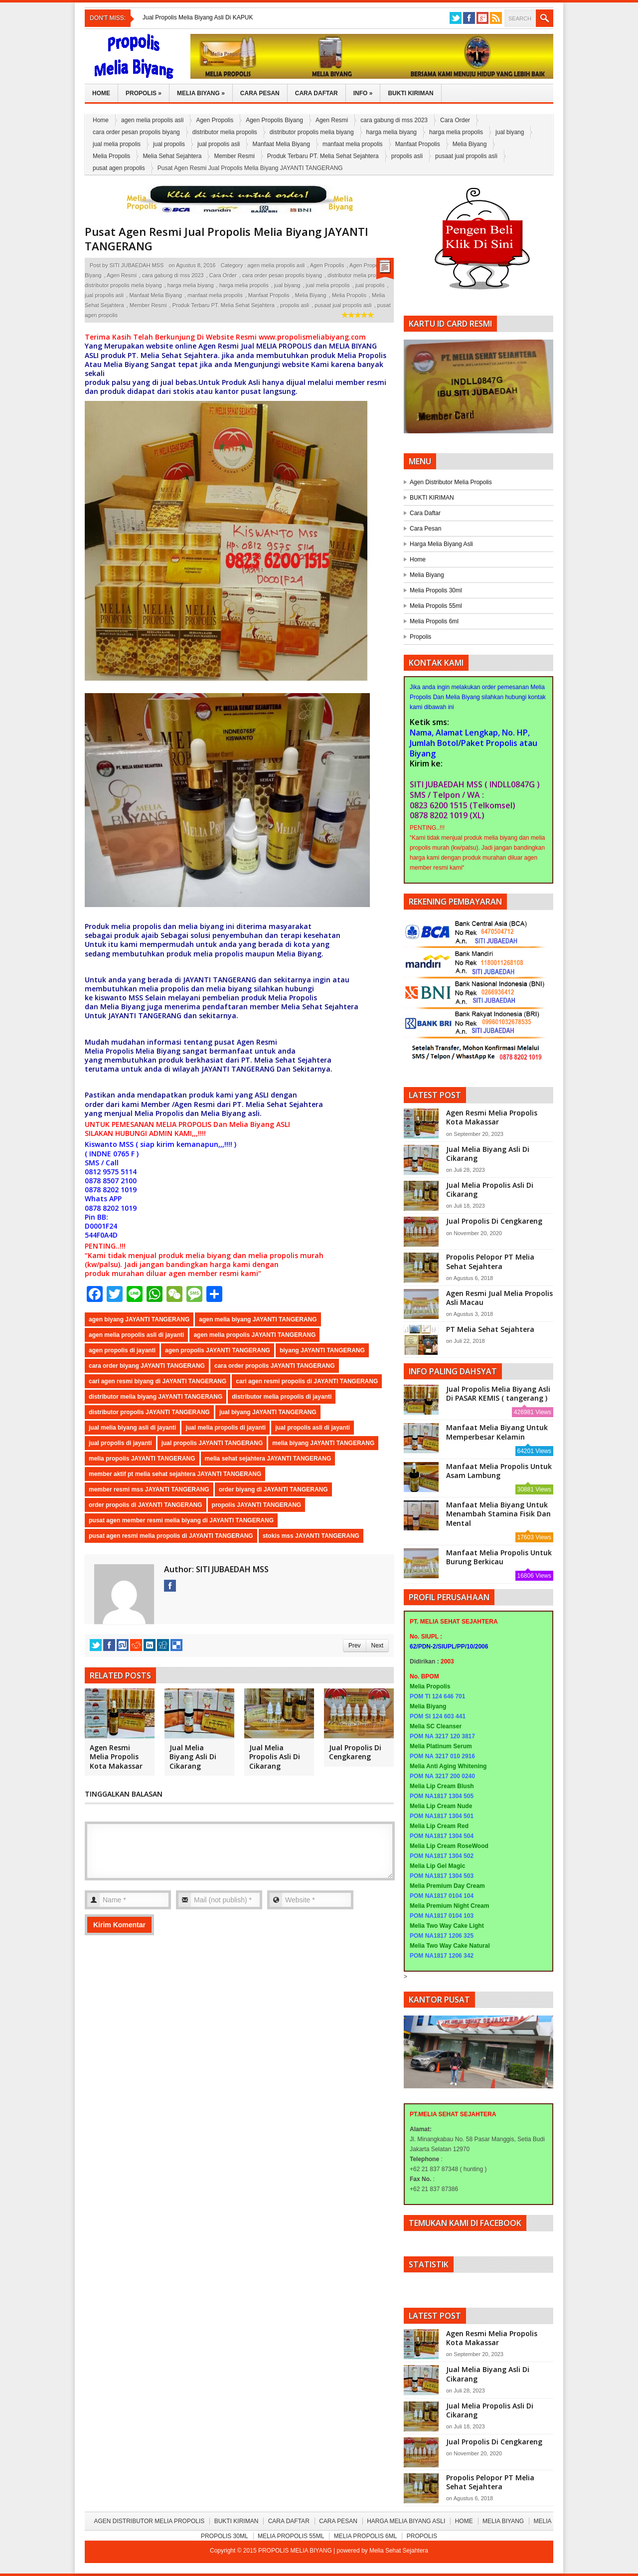 Image resolution: width=638 pixels, height=2576 pixels. I want to click on Melia Propolis 30ml, so click(436, 590).